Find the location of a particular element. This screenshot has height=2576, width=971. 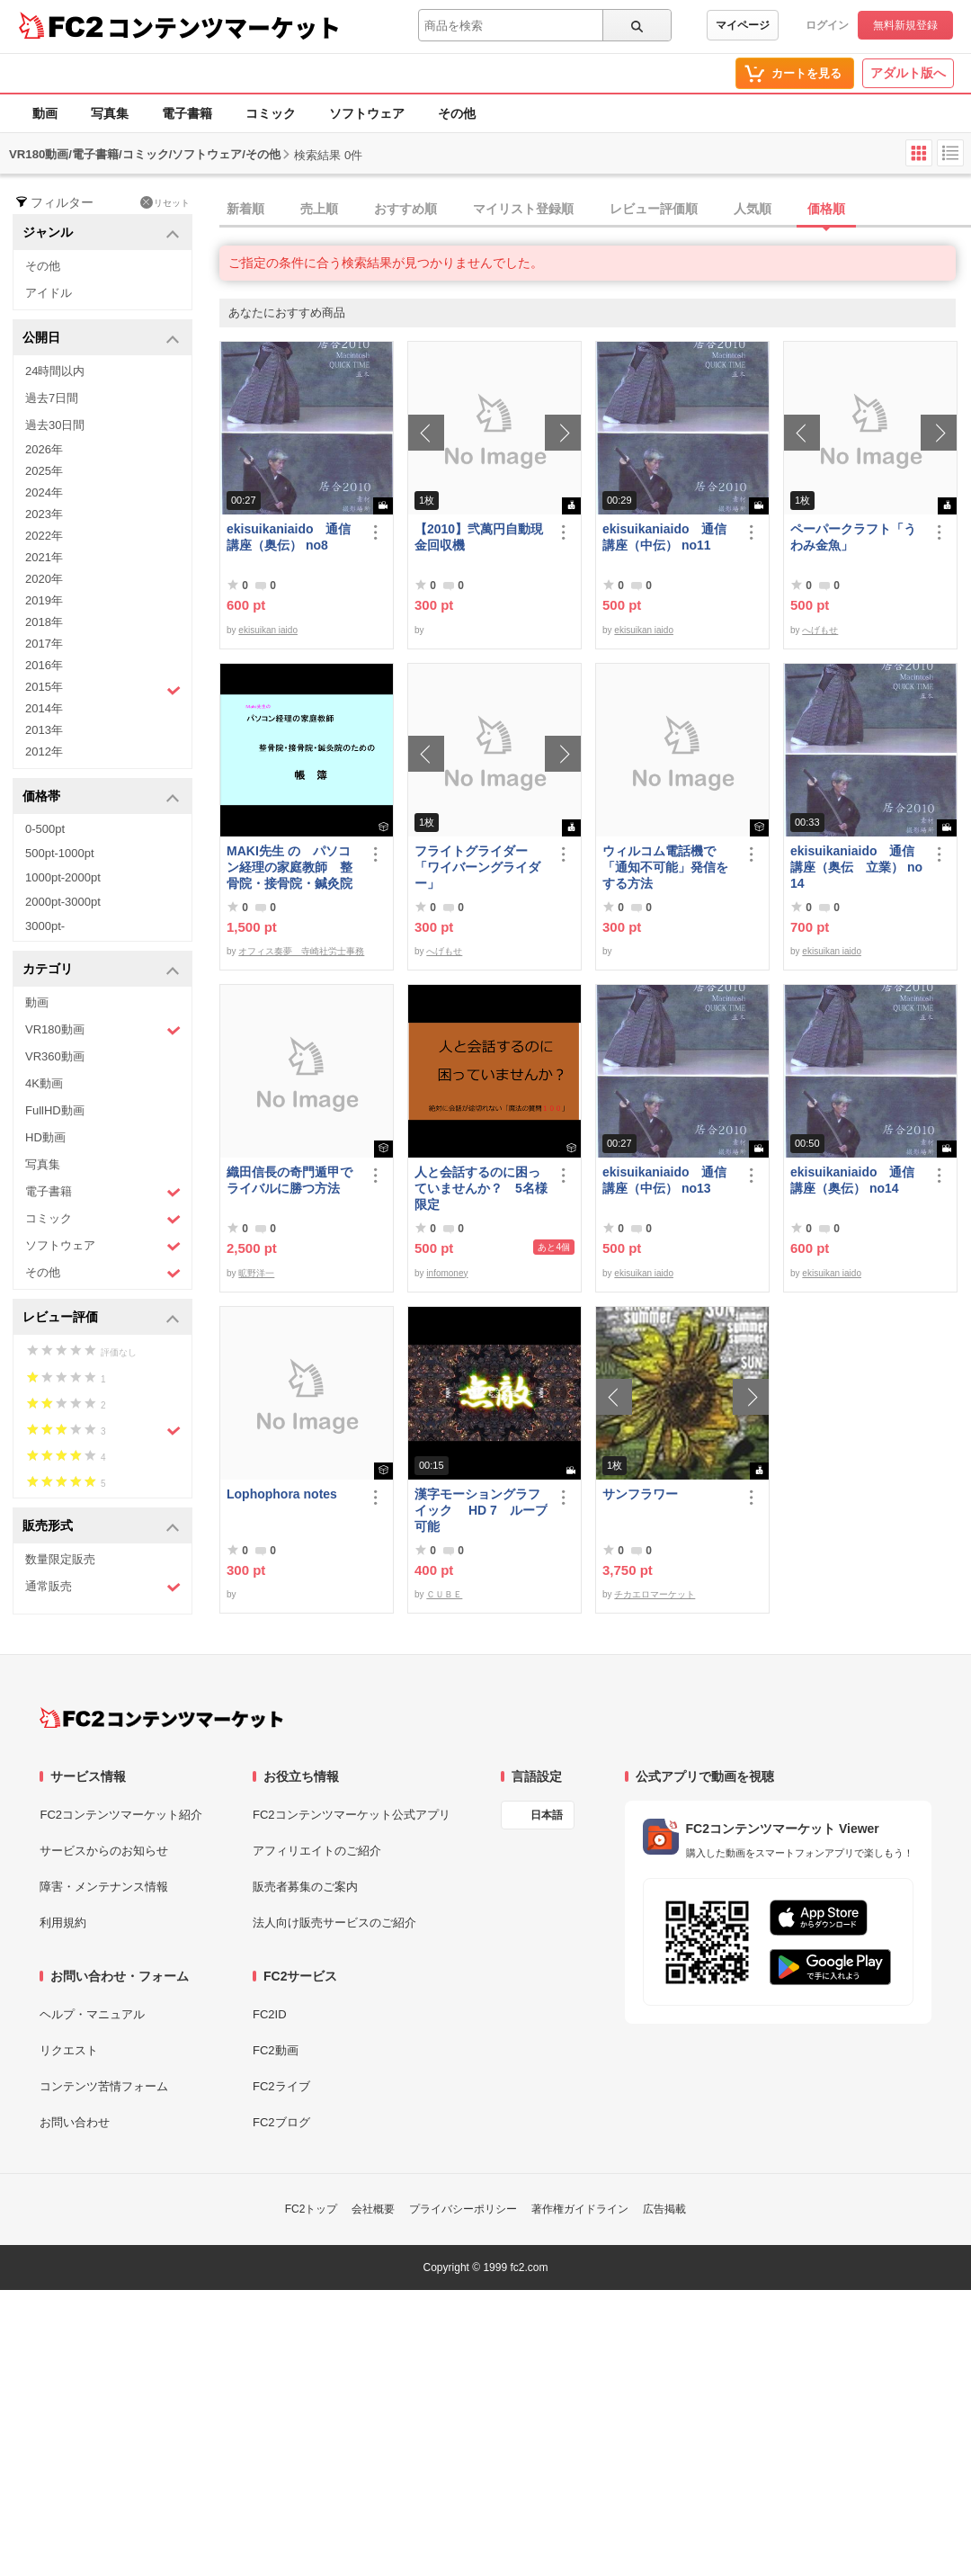

3000pt- is located at coordinates (45, 926).